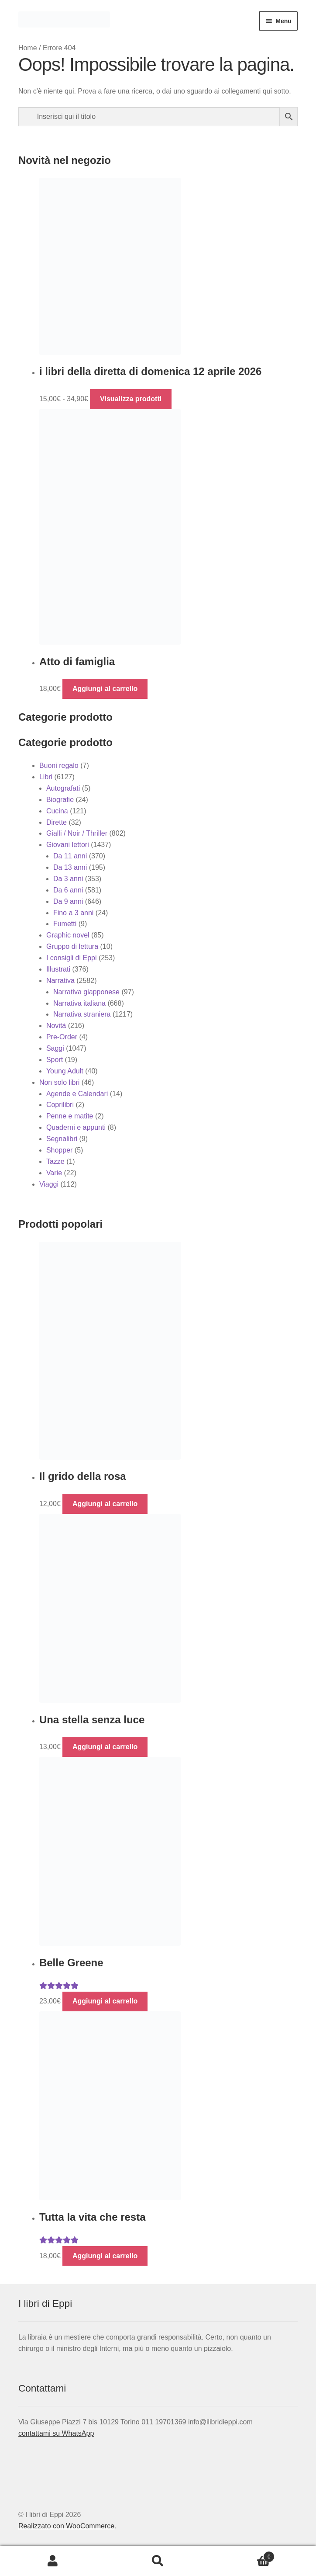 The width and height of the screenshot is (316, 2576). I want to click on Viaggi, so click(48, 1184).